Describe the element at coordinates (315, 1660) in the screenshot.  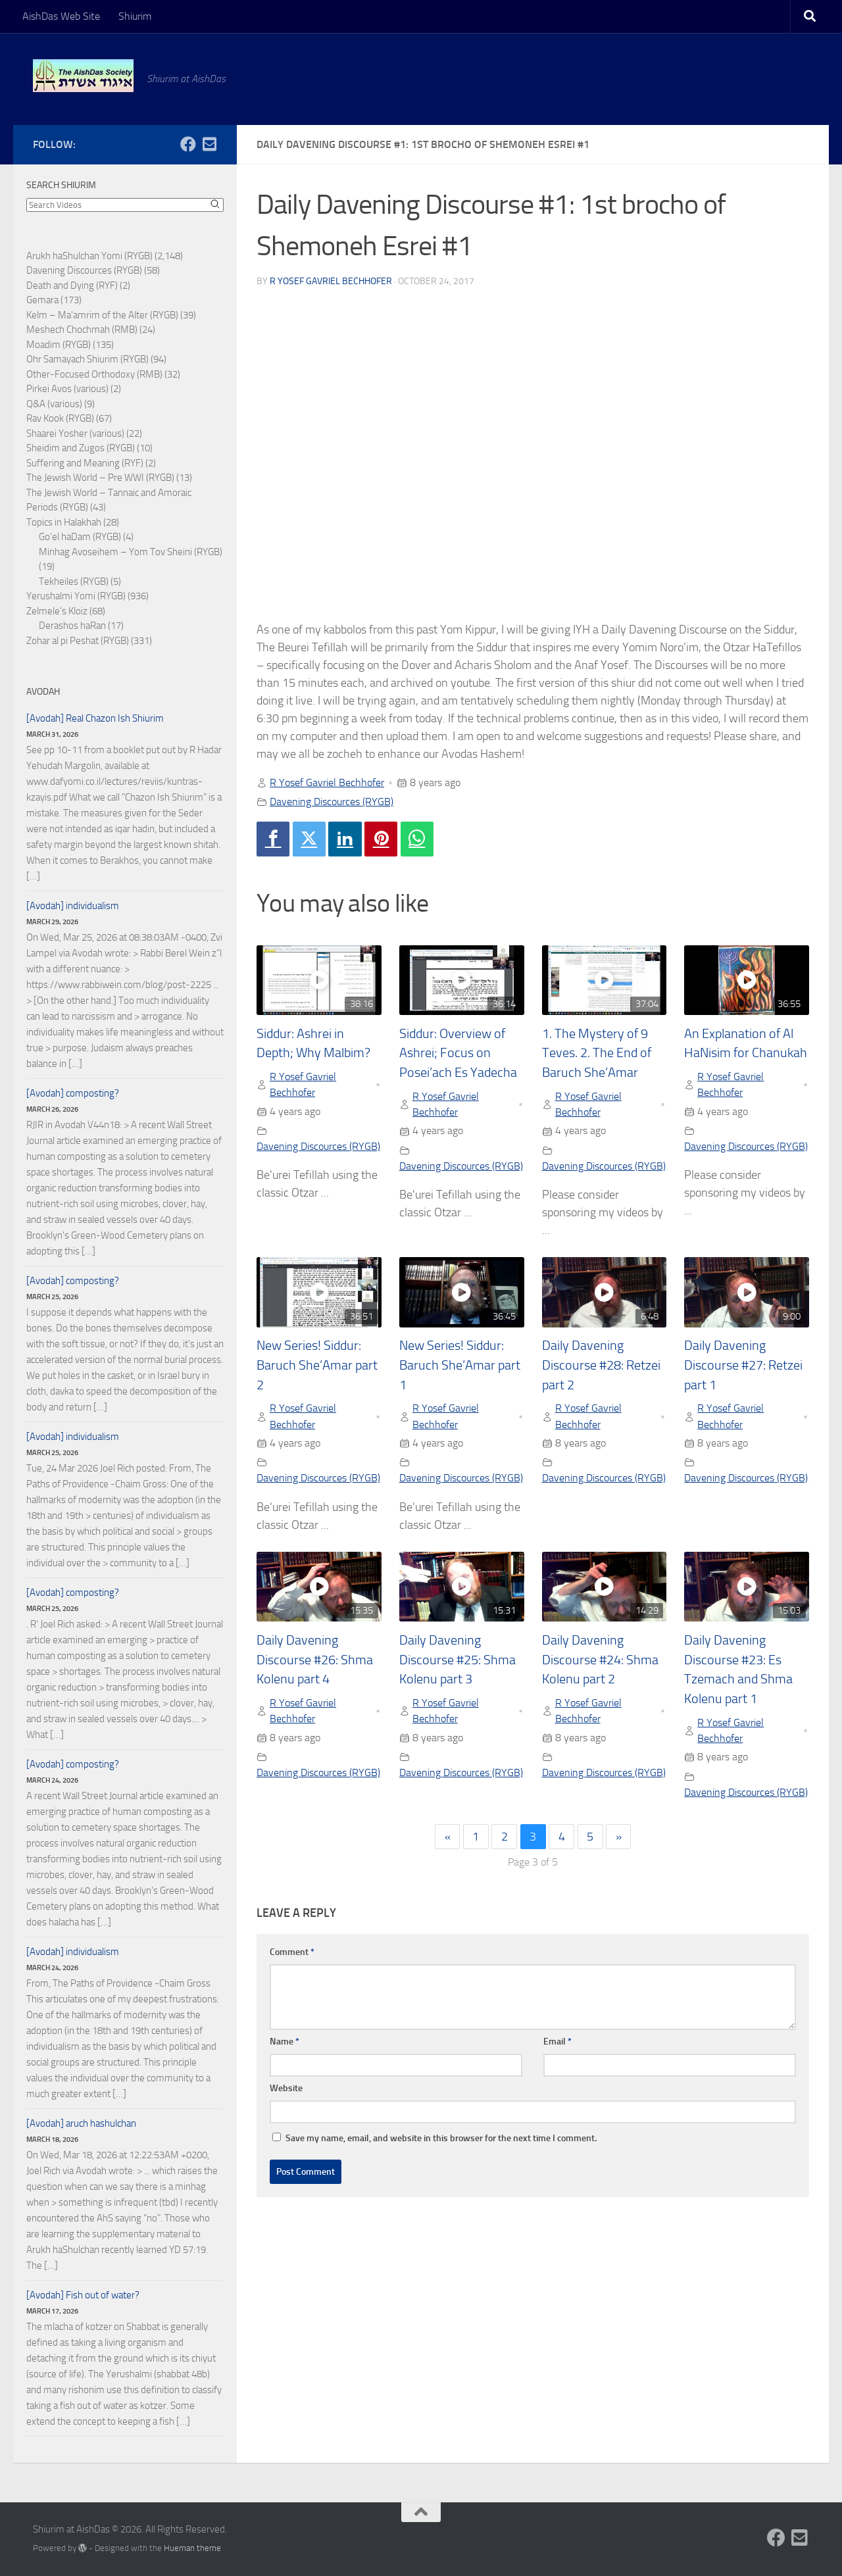
I see `Daily Davening Discourse #26: Shma Kolenu part 4` at that location.